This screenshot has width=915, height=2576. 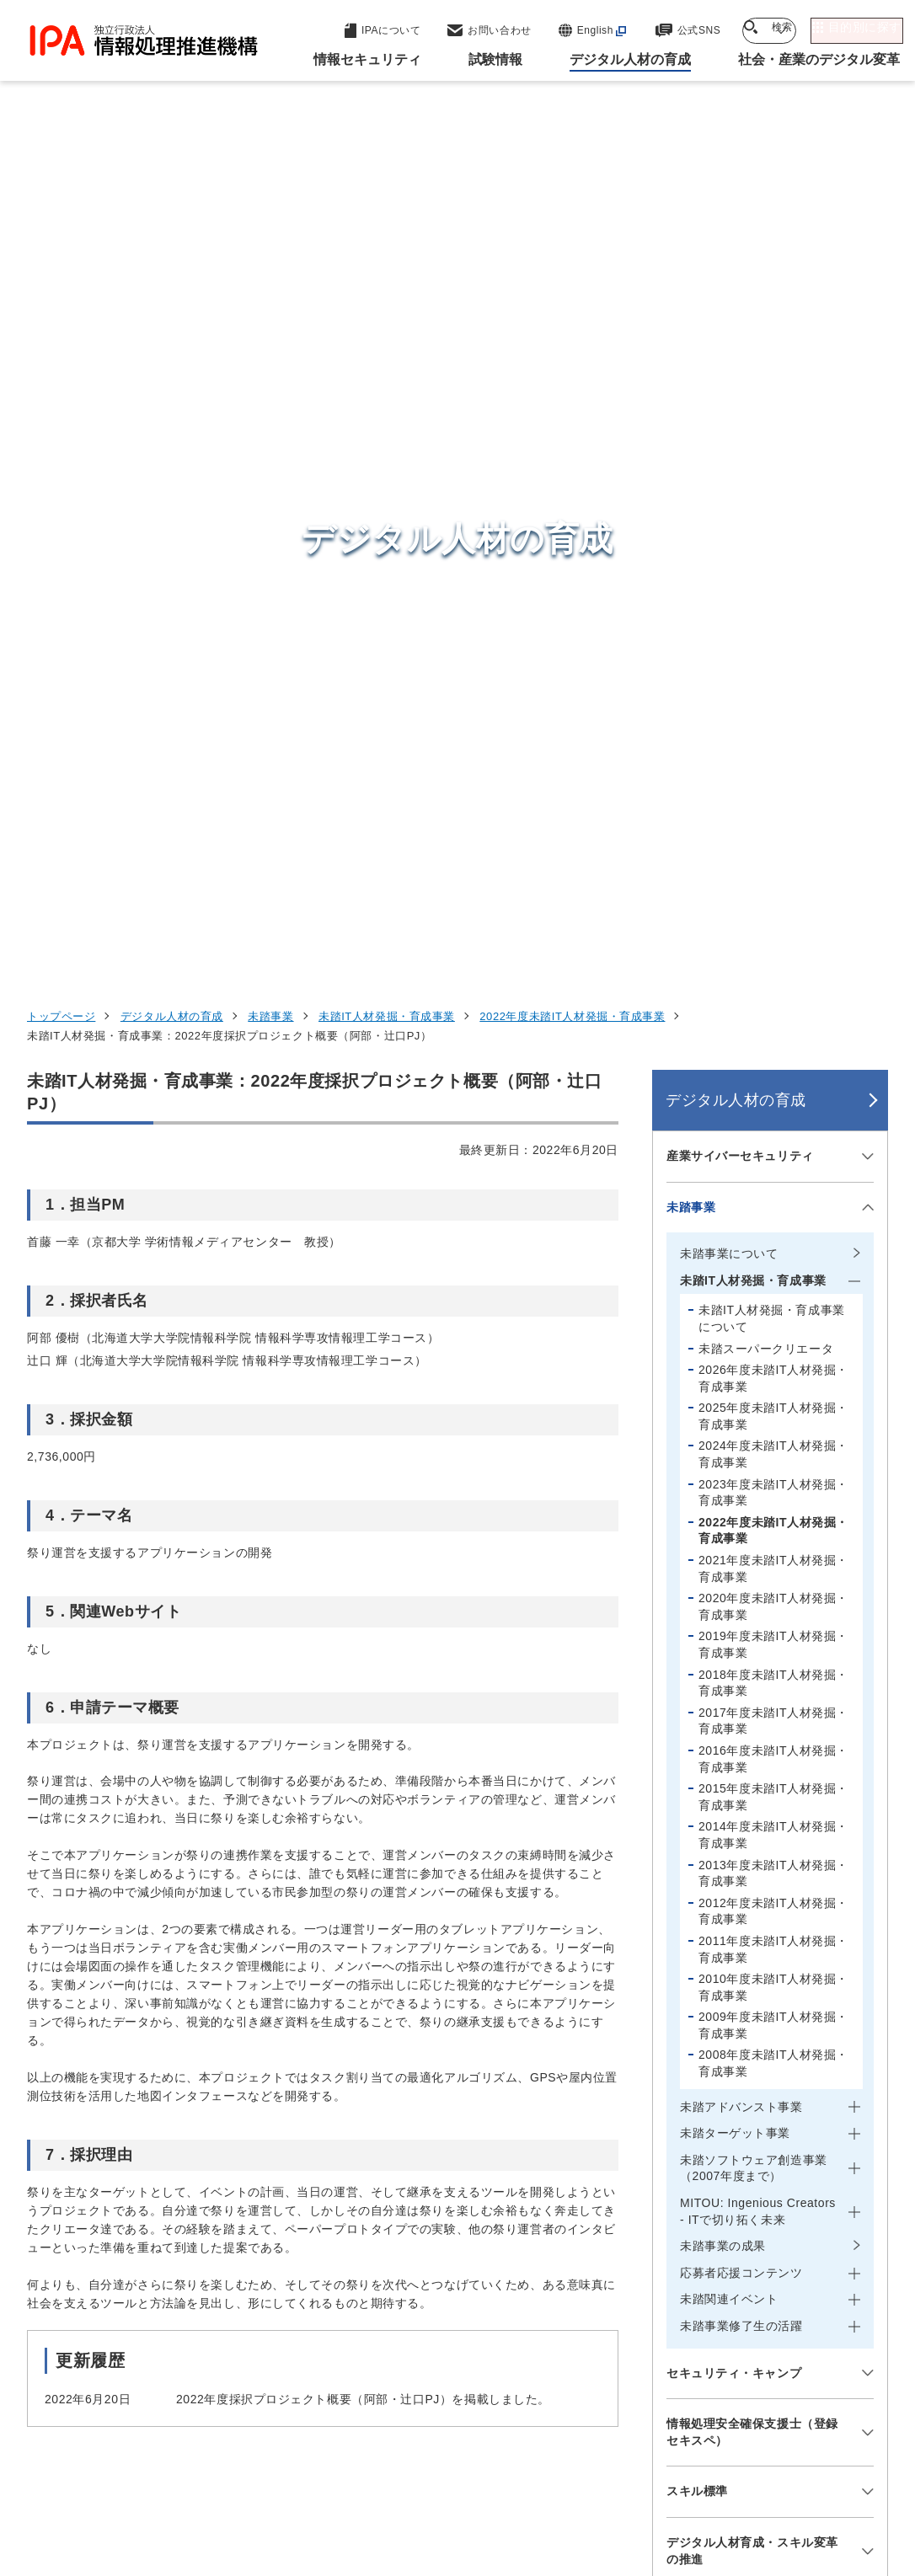 What do you see at coordinates (752, 1866) in the screenshot?
I see `専門スキル・デジタルリテラシーの検討` at bounding box center [752, 1866].